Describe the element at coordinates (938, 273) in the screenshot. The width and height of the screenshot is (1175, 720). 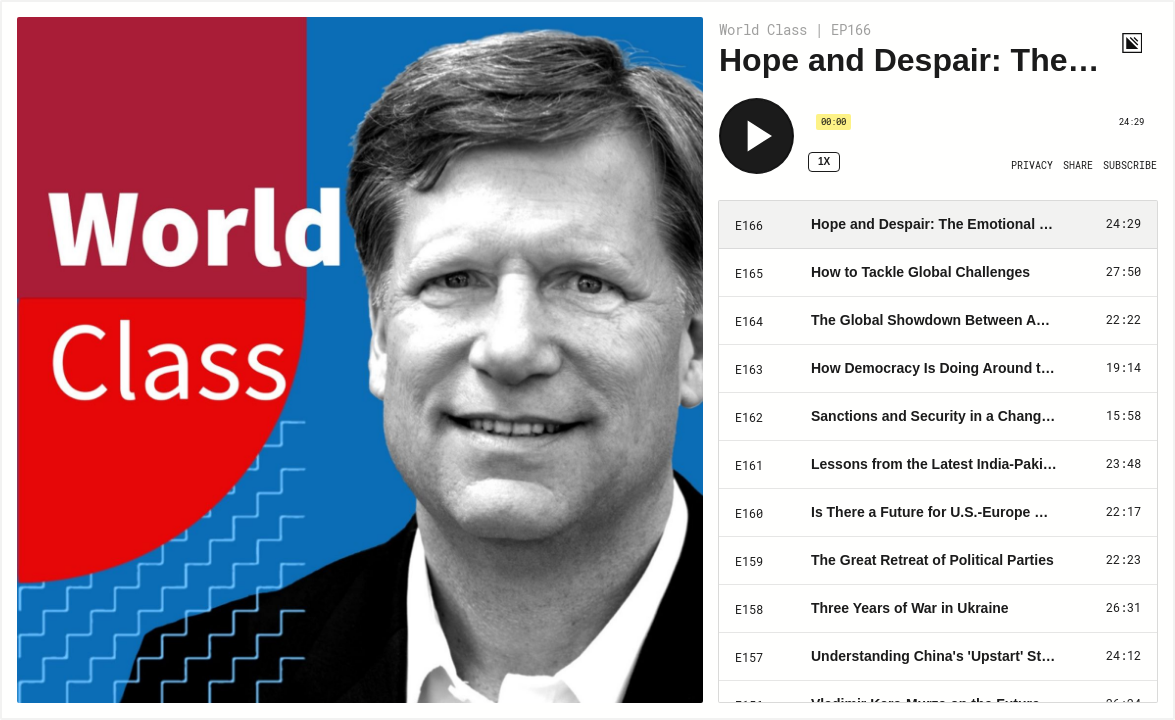
I see `[Play Episode: How to Tackle Global Challenges]` at that location.